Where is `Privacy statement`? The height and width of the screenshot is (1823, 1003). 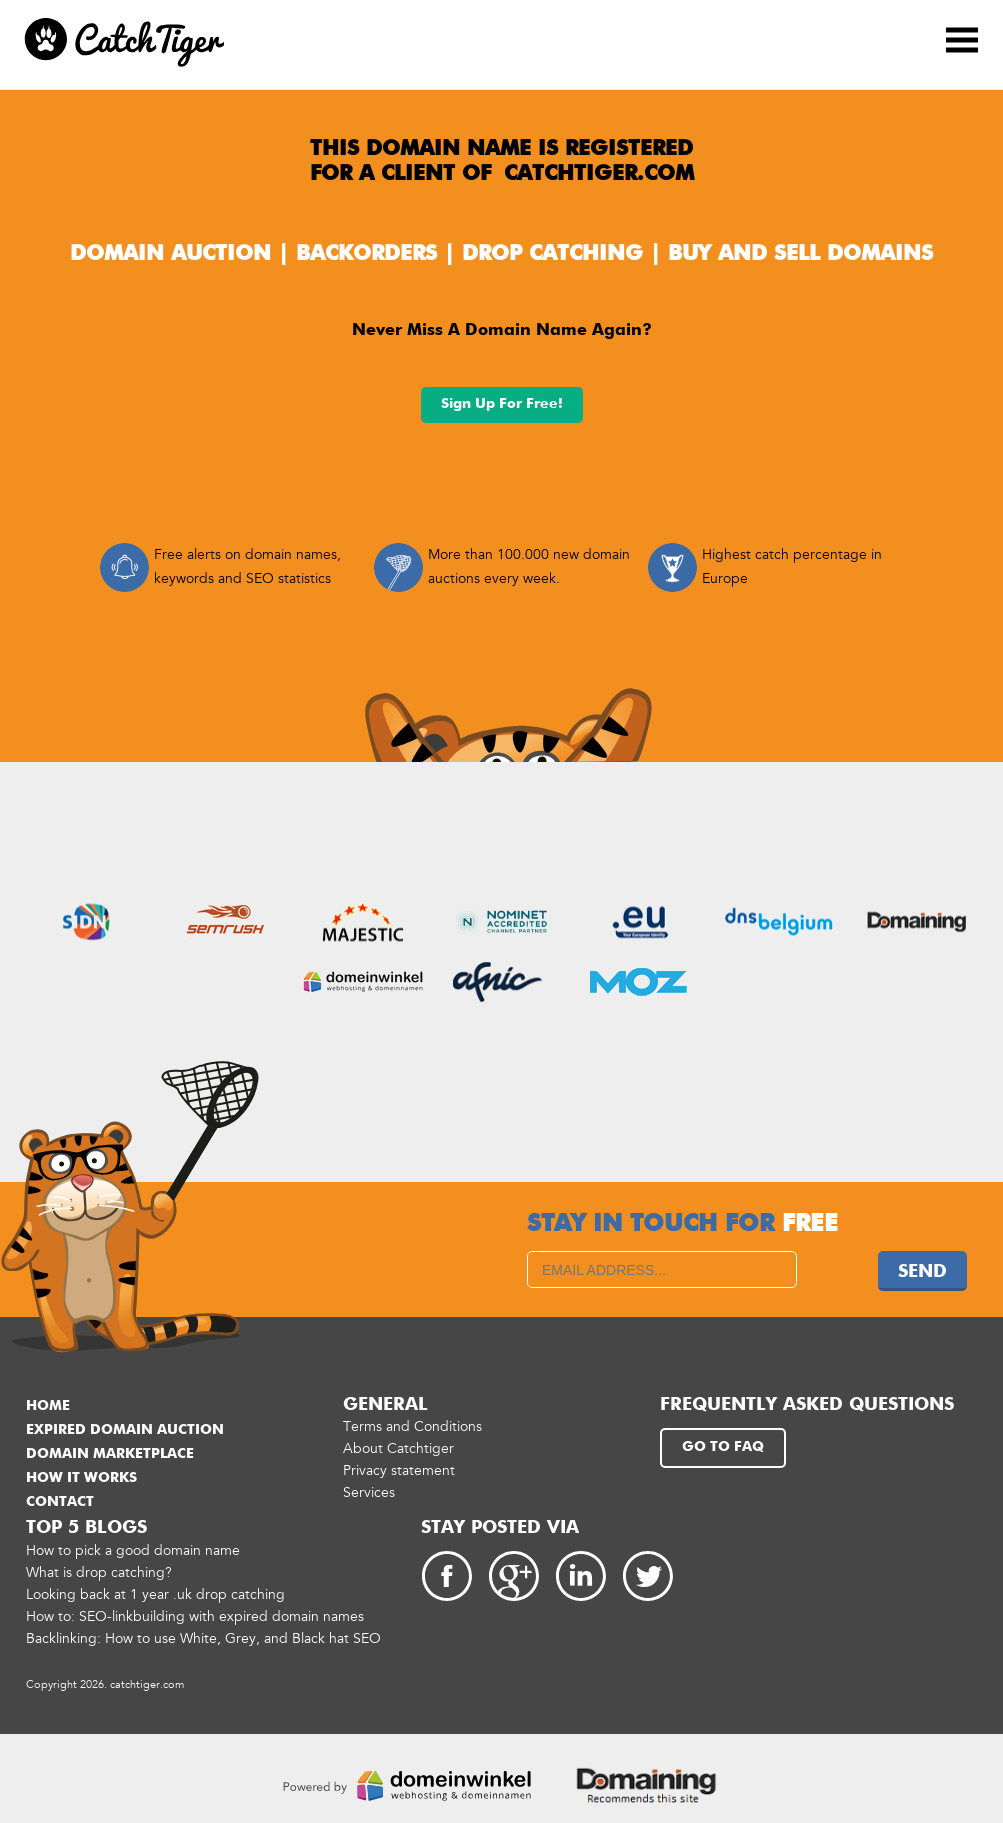 Privacy statement is located at coordinates (399, 1470).